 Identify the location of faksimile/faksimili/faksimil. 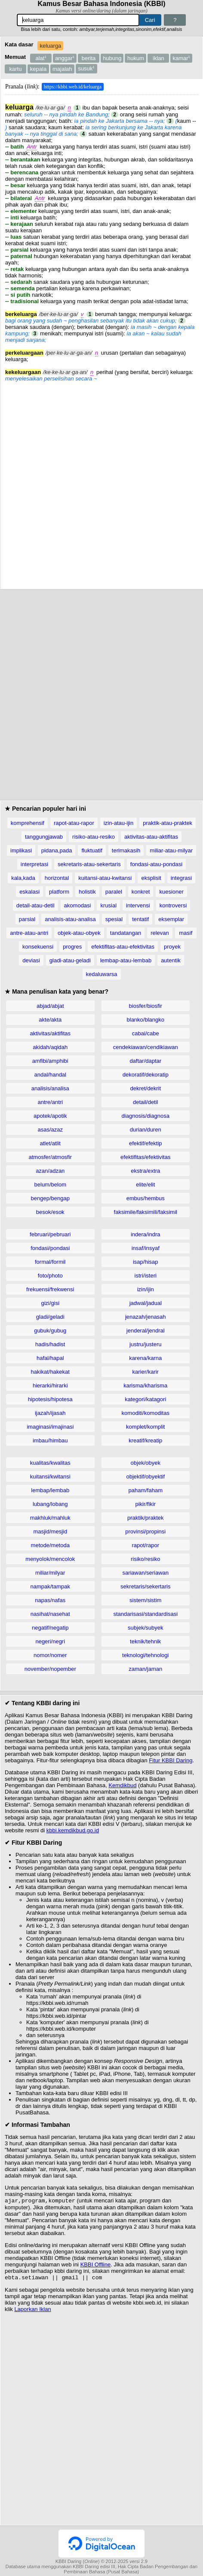
(145, 1212).